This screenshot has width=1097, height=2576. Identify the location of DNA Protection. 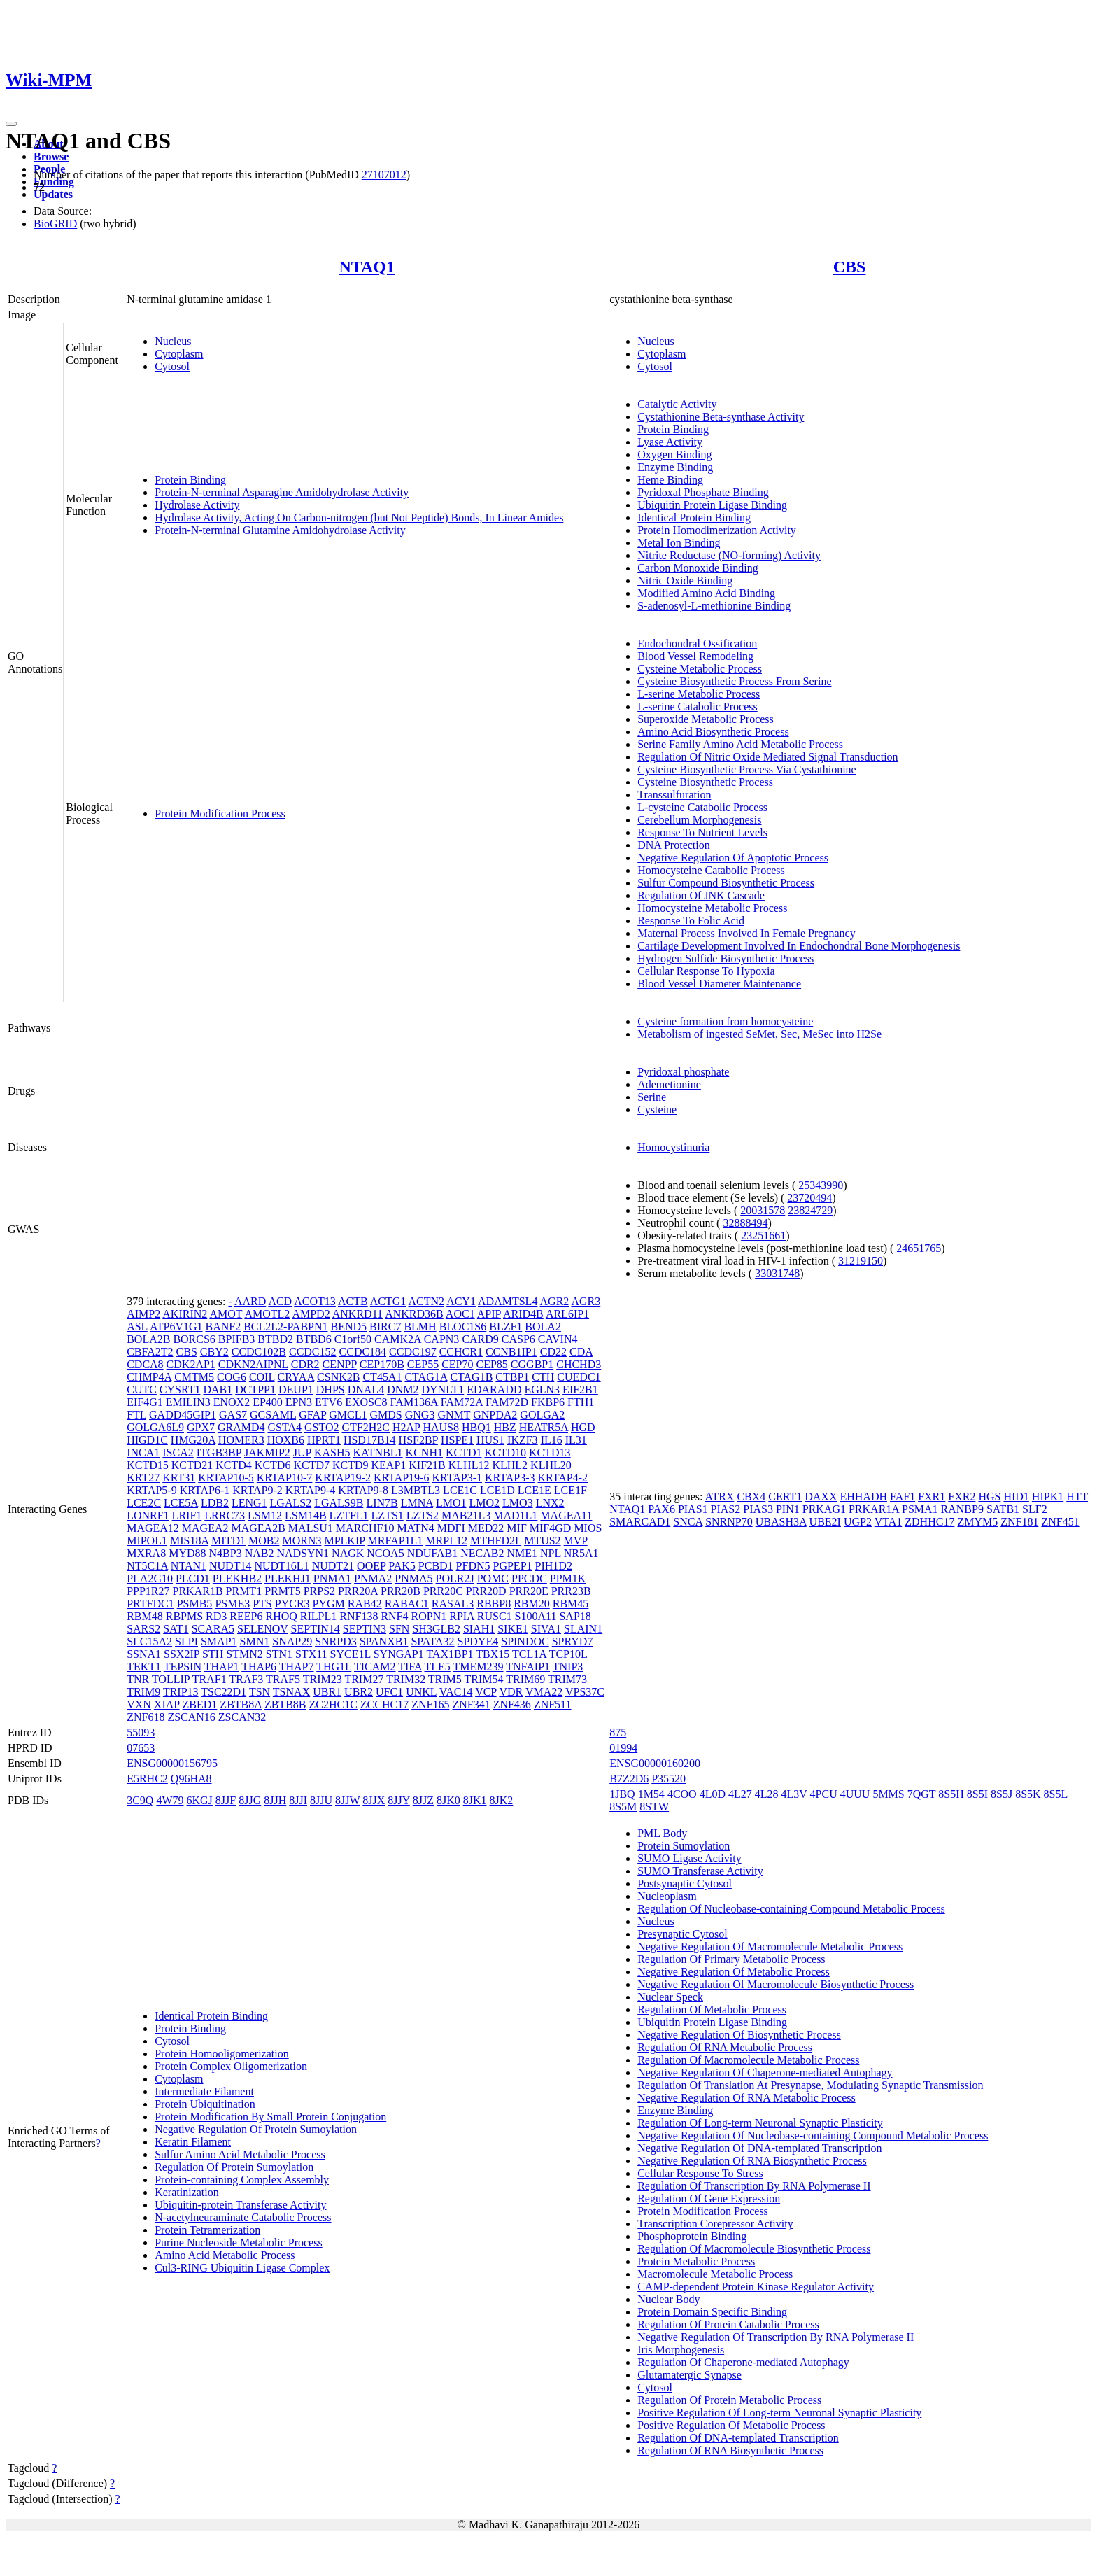
(673, 845).